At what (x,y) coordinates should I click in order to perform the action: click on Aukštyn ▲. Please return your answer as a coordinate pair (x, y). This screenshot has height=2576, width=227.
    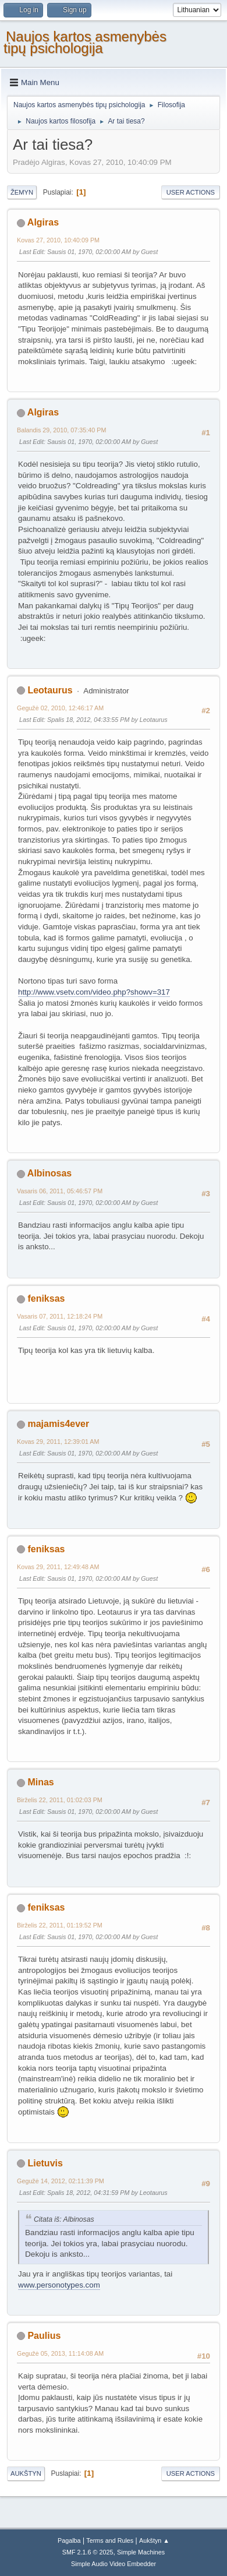
    Looking at the image, I should click on (154, 2540).